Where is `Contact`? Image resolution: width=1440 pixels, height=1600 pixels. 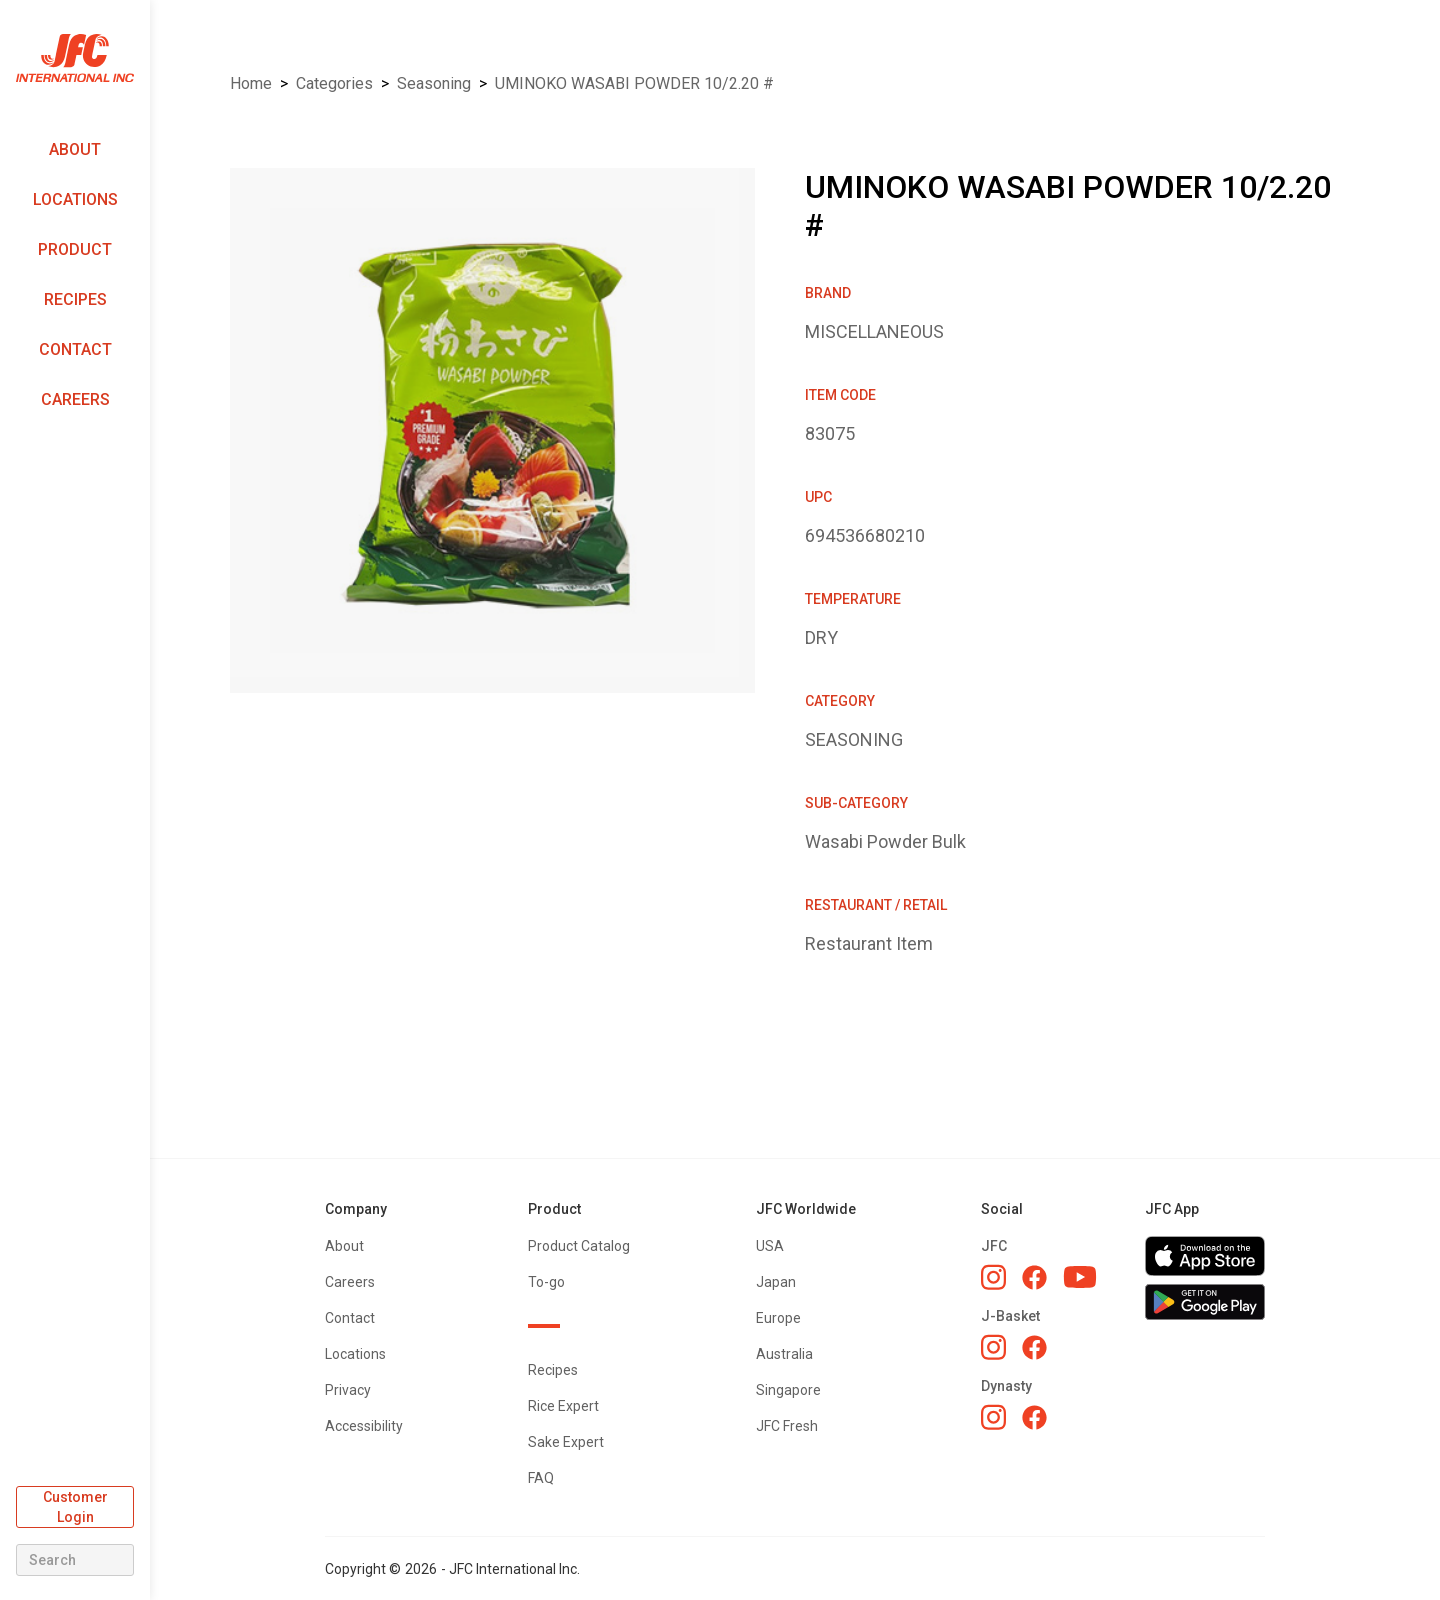
Contact is located at coordinates (75, 349).